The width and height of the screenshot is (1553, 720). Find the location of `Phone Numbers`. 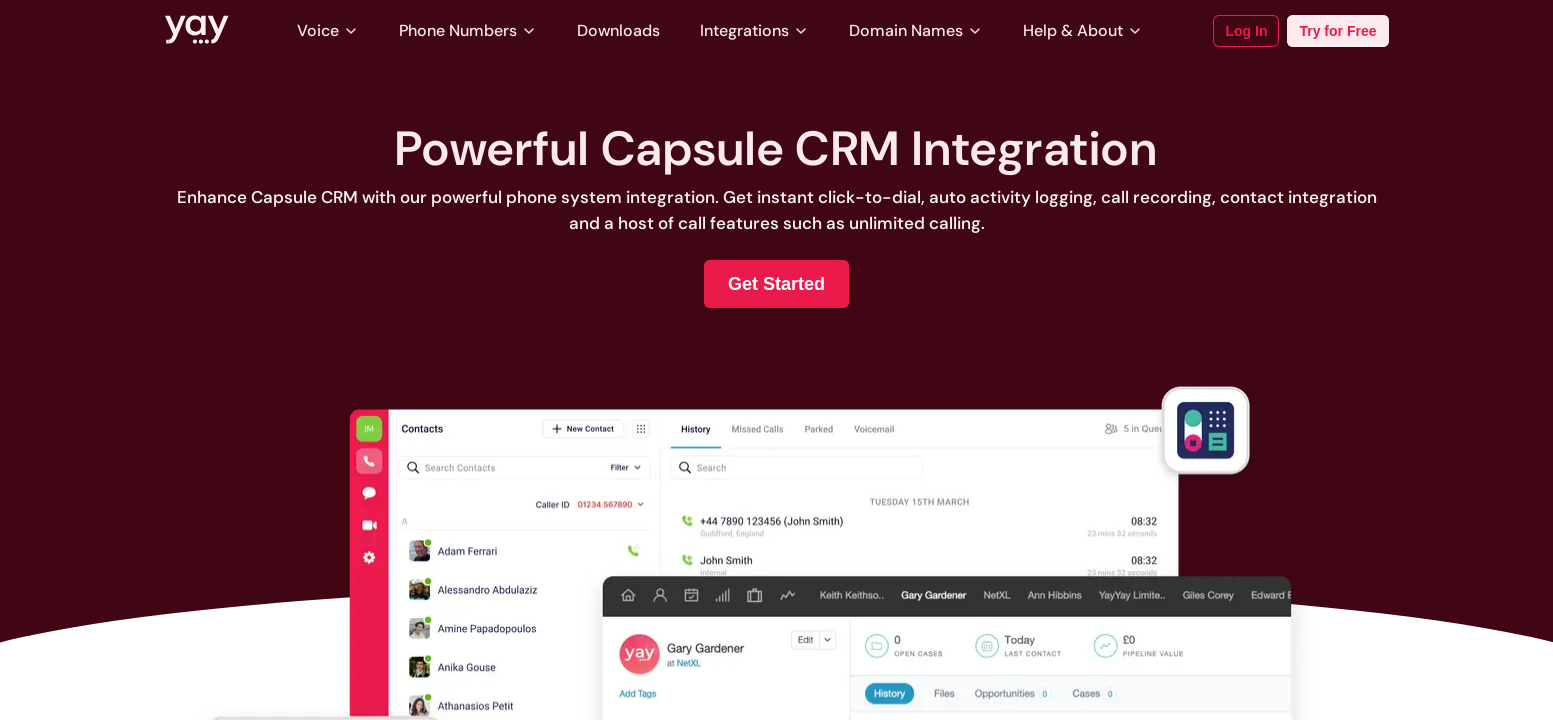

Phone Numbers is located at coordinates (468, 30).